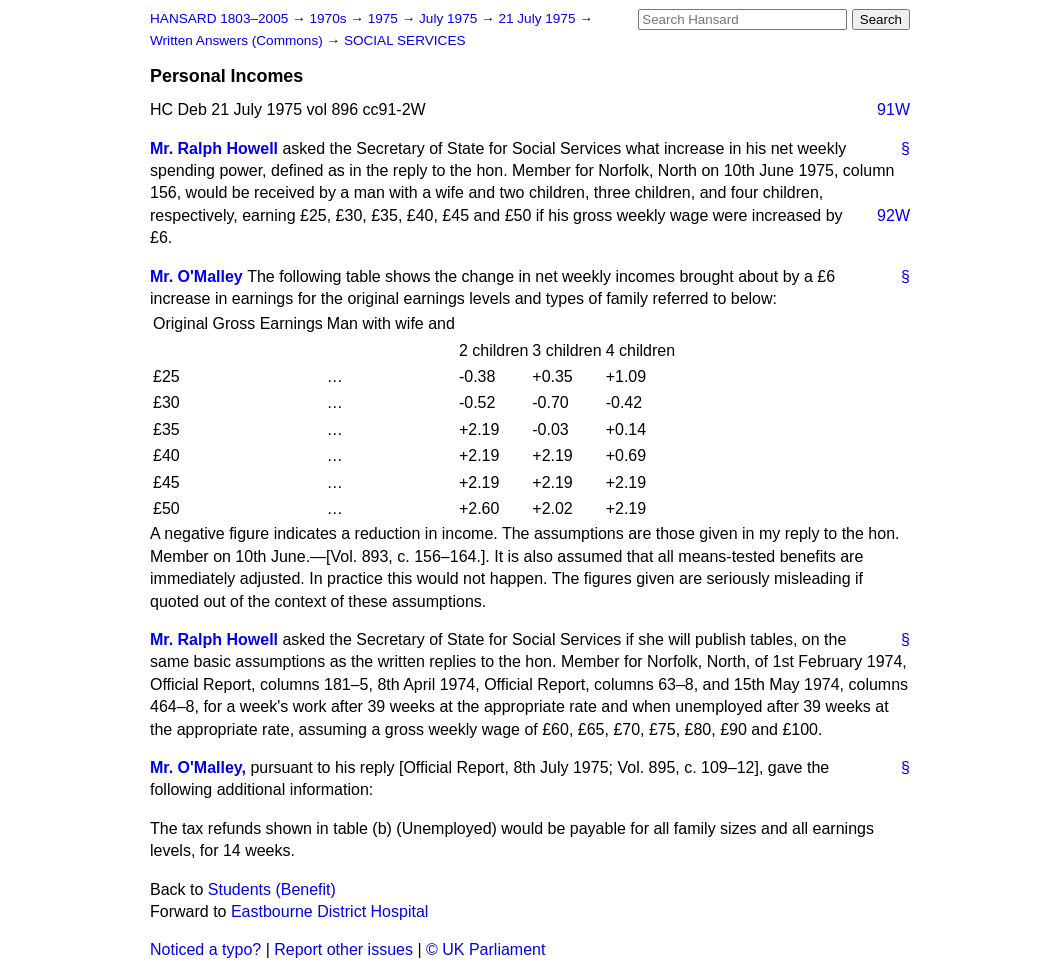  What do you see at coordinates (343, 949) in the screenshot?
I see `Report other issues` at bounding box center [343, 949].